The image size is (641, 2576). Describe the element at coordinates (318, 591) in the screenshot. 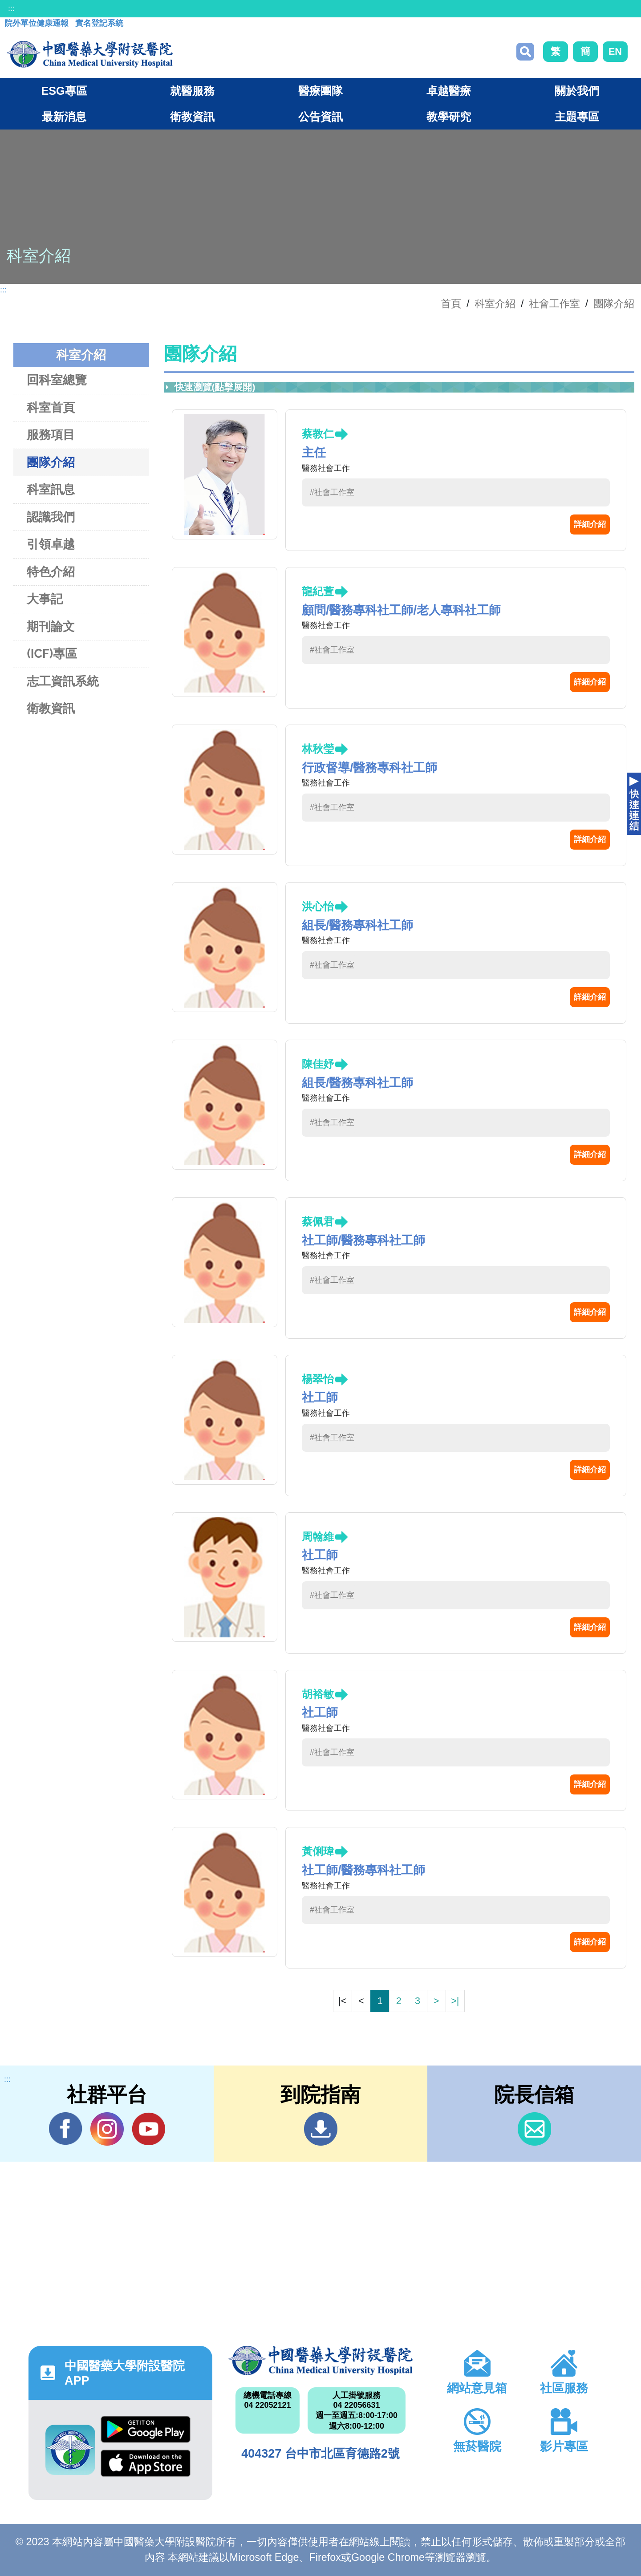

I see `龍紀萱` at that location.